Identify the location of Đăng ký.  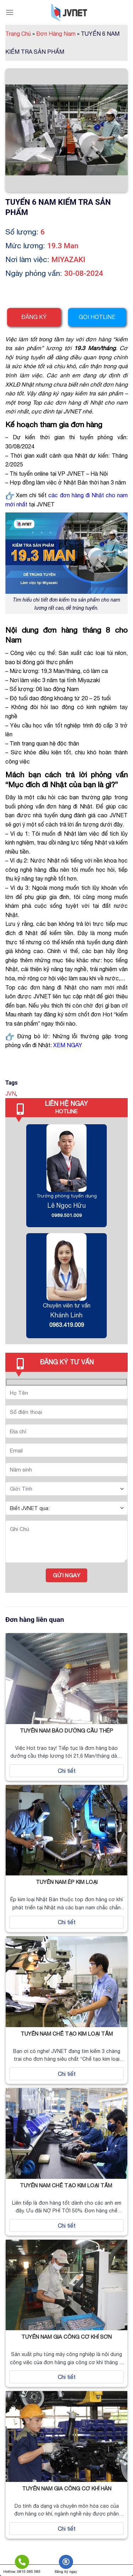
(34, 317).